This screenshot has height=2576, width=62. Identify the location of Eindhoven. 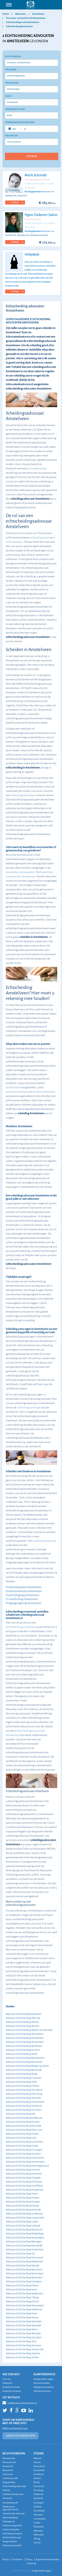
(39, 2494).